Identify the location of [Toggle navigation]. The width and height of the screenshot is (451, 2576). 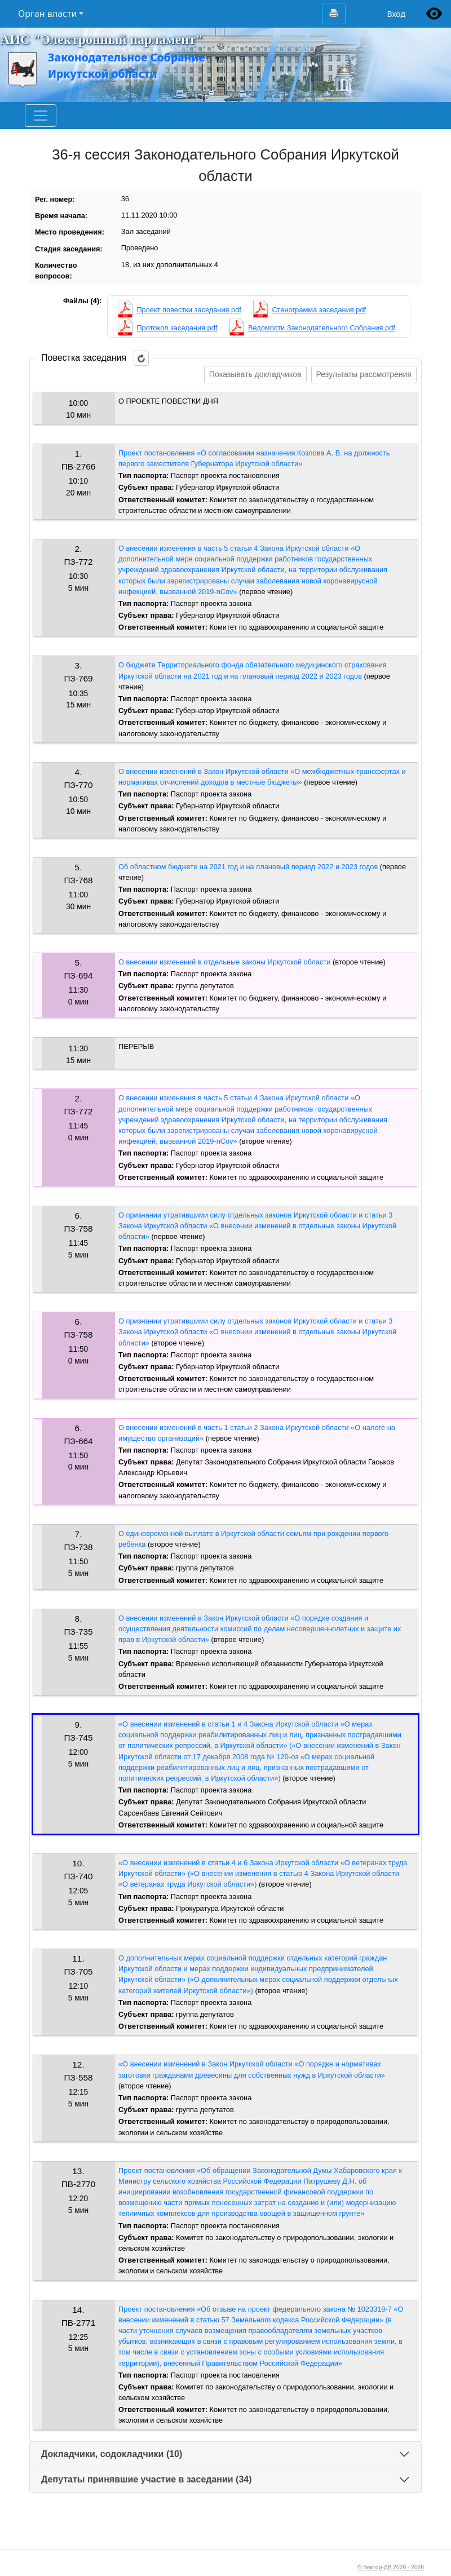
(40, 115).